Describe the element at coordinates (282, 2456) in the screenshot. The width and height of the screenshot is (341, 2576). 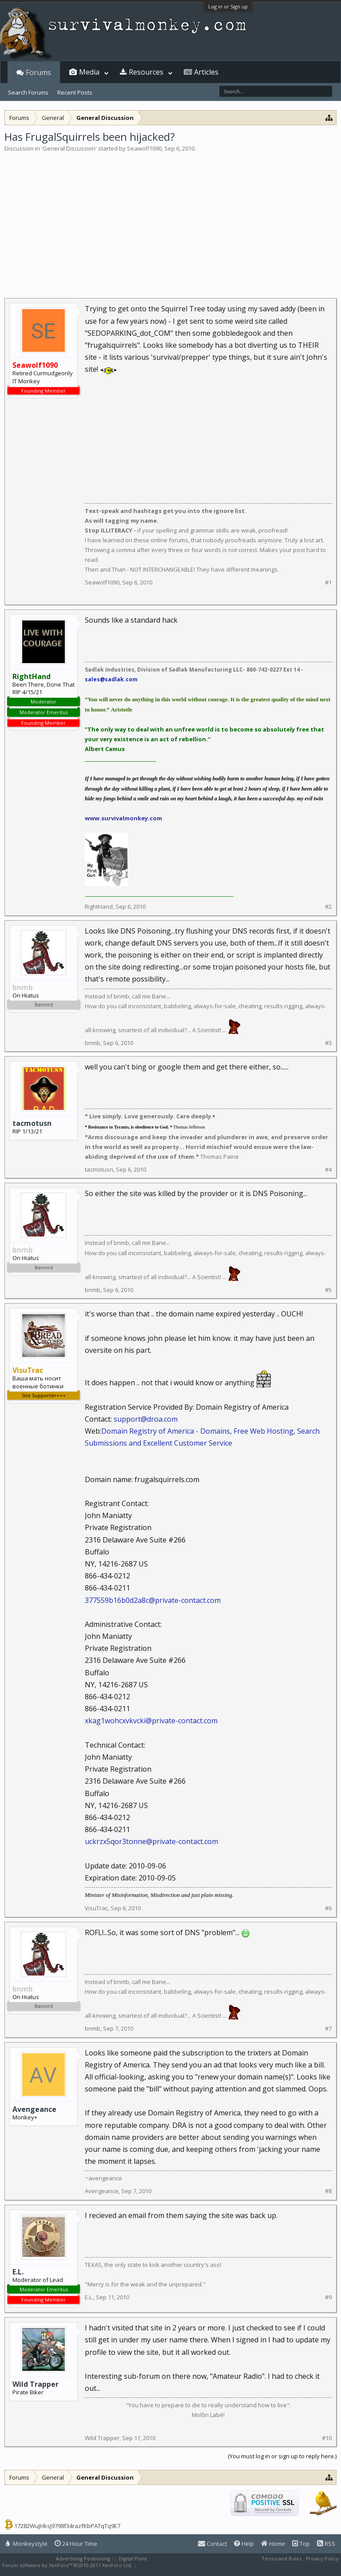
I see `(You must log in or sign up to reply here.)` at that location.